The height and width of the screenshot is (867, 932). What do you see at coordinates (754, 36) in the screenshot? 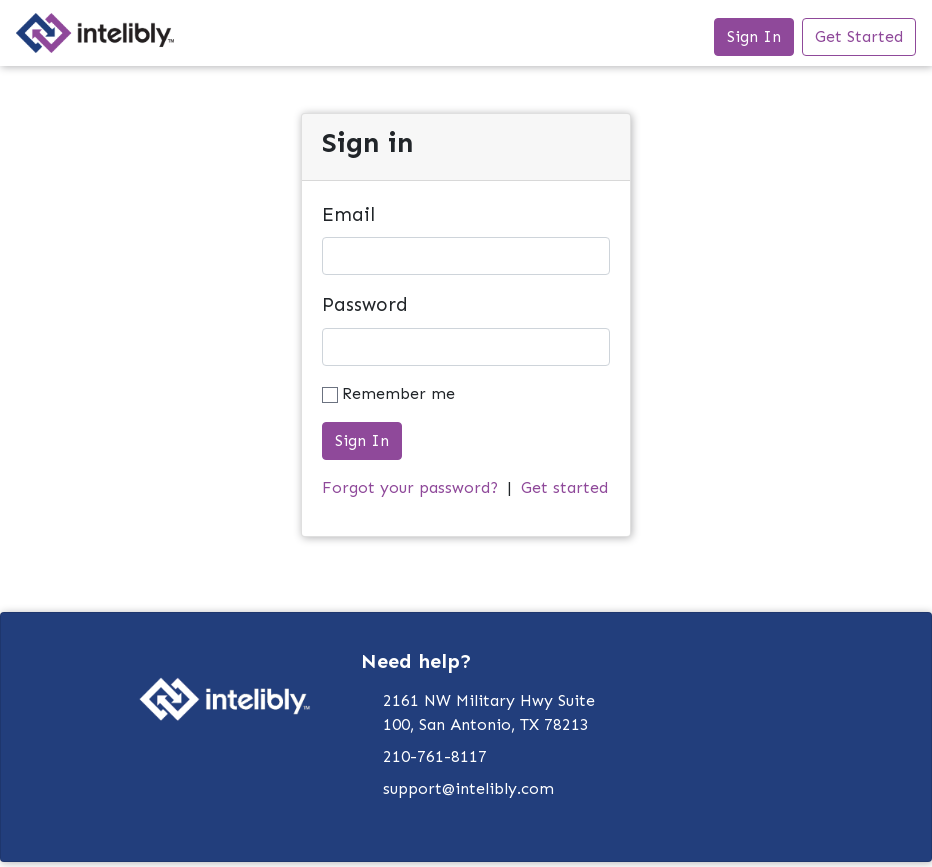
I see `Sign In` at bounding box center [754, 36].